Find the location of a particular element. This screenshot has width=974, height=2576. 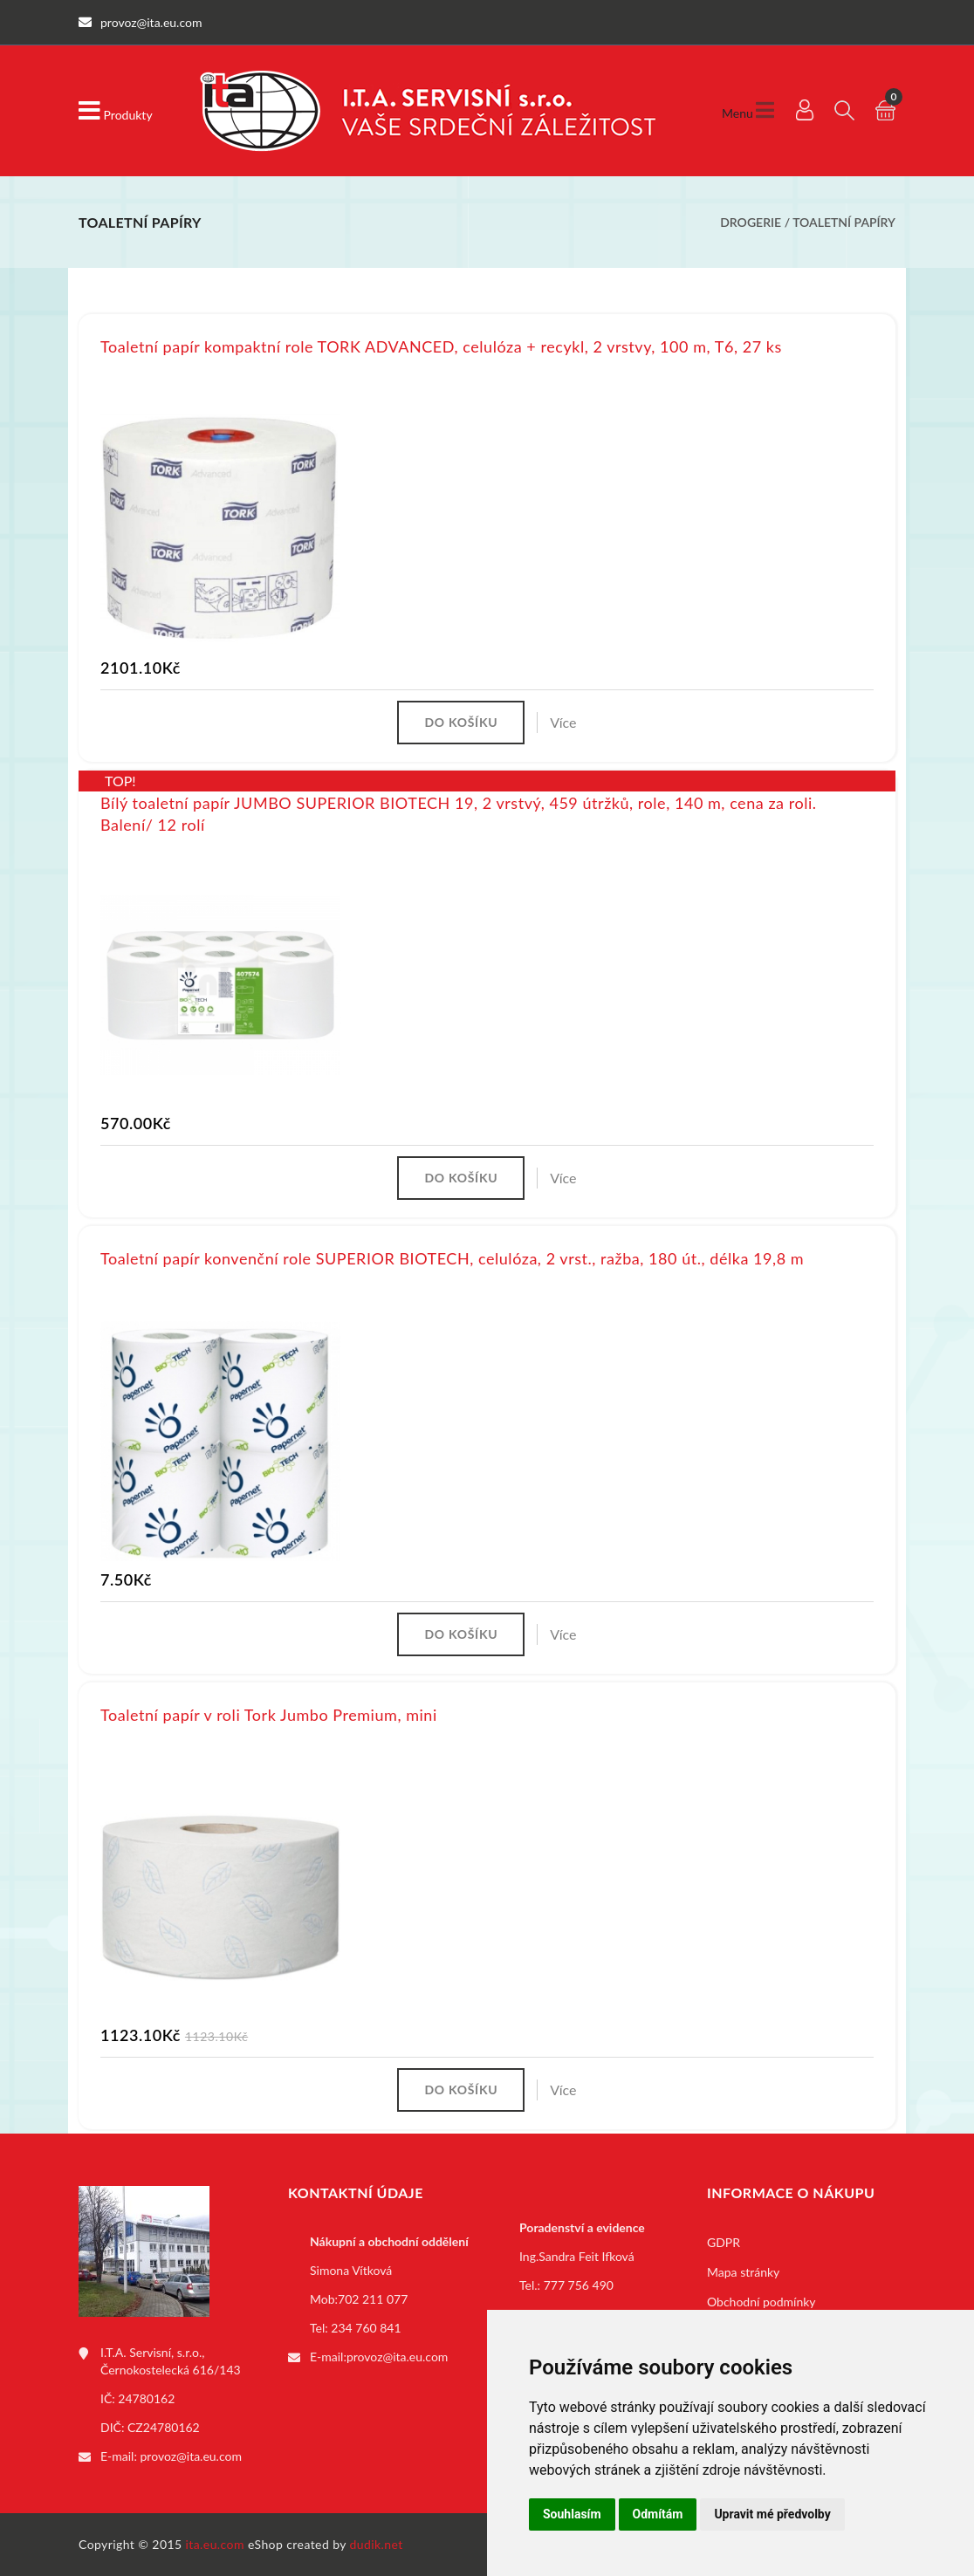

Obchodní podmínky is located at coordinates (761, 2301).